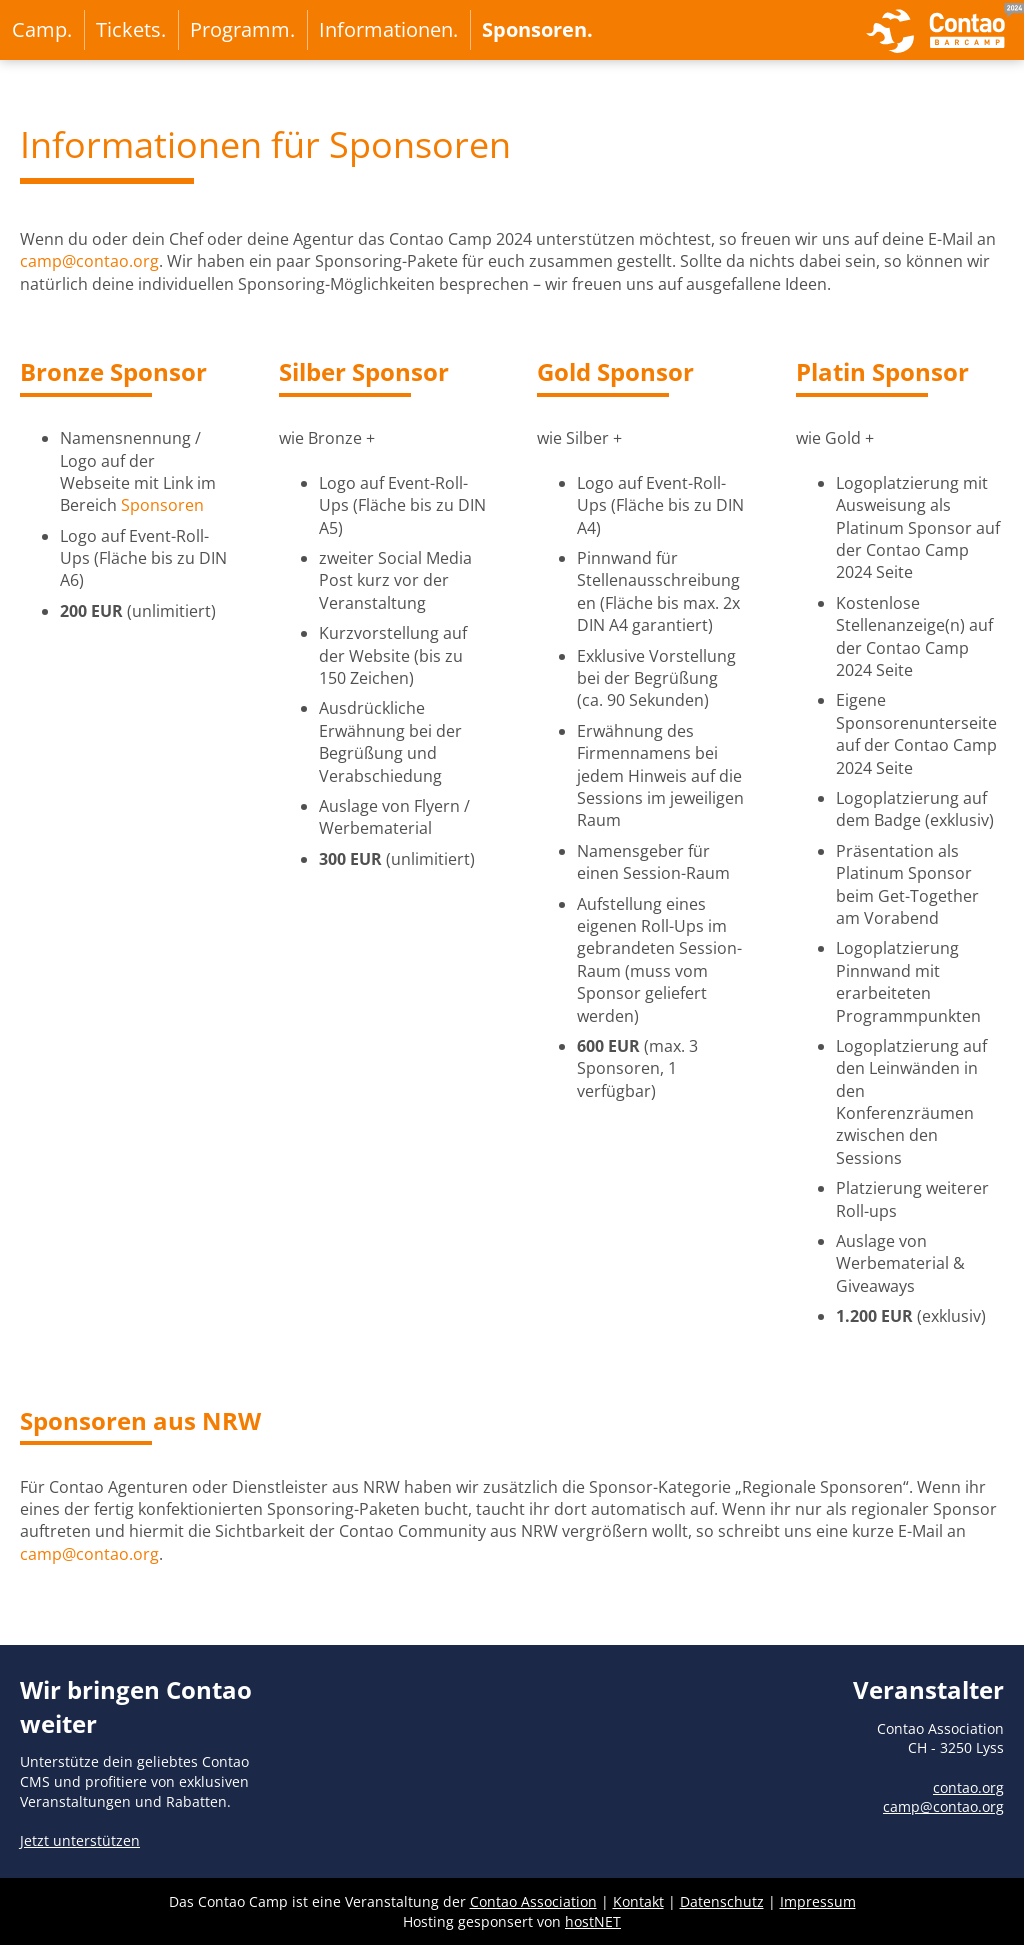 The height and width of the screenshot is (1945, 1024). What do you see at coordinates (533, 1901) in the screenshot?
I see `Contao Association` at bounding box center [533, 1901].